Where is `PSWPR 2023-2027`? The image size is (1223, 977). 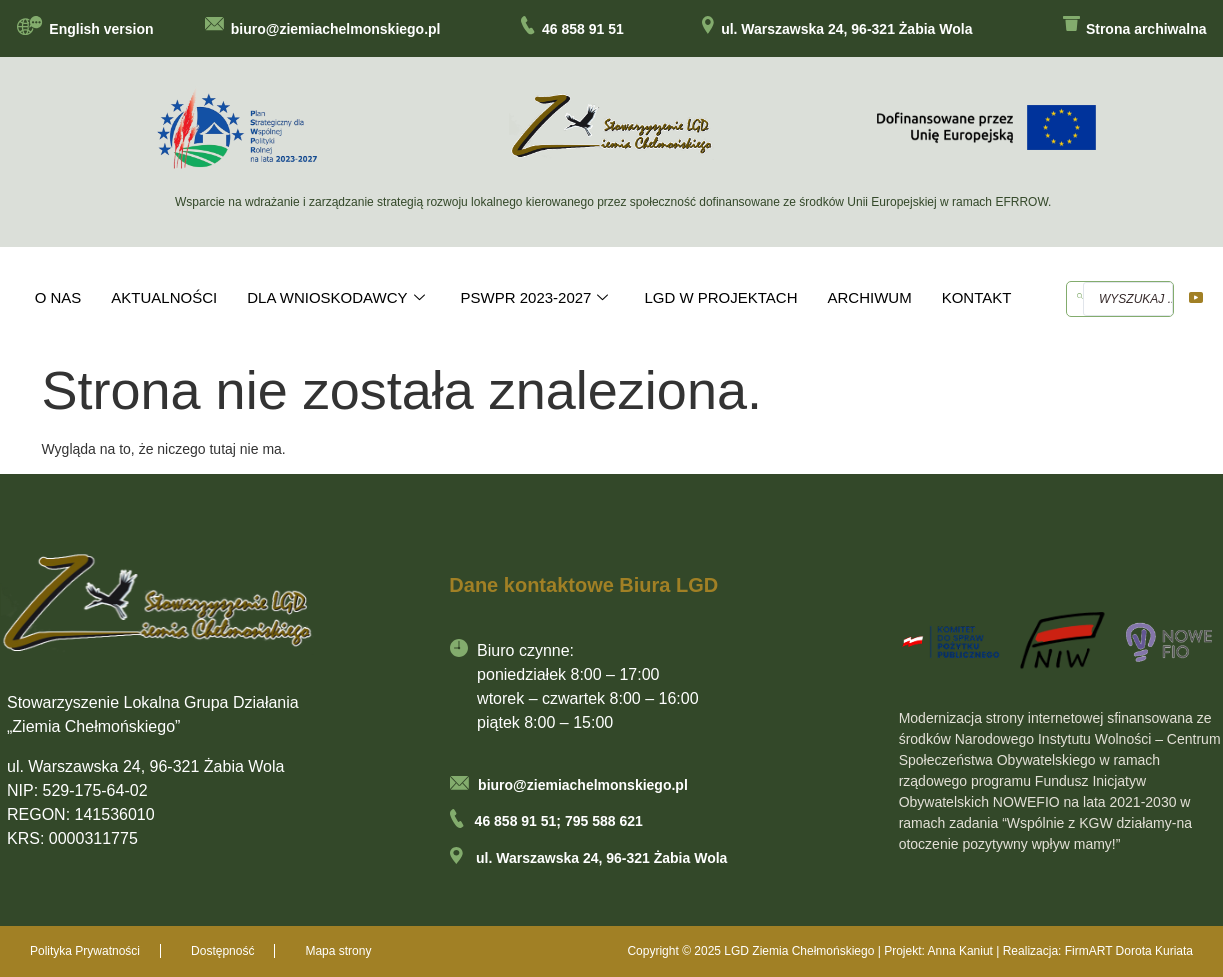 PSWPR 2023-2027 is located at coordinates (535, 298).